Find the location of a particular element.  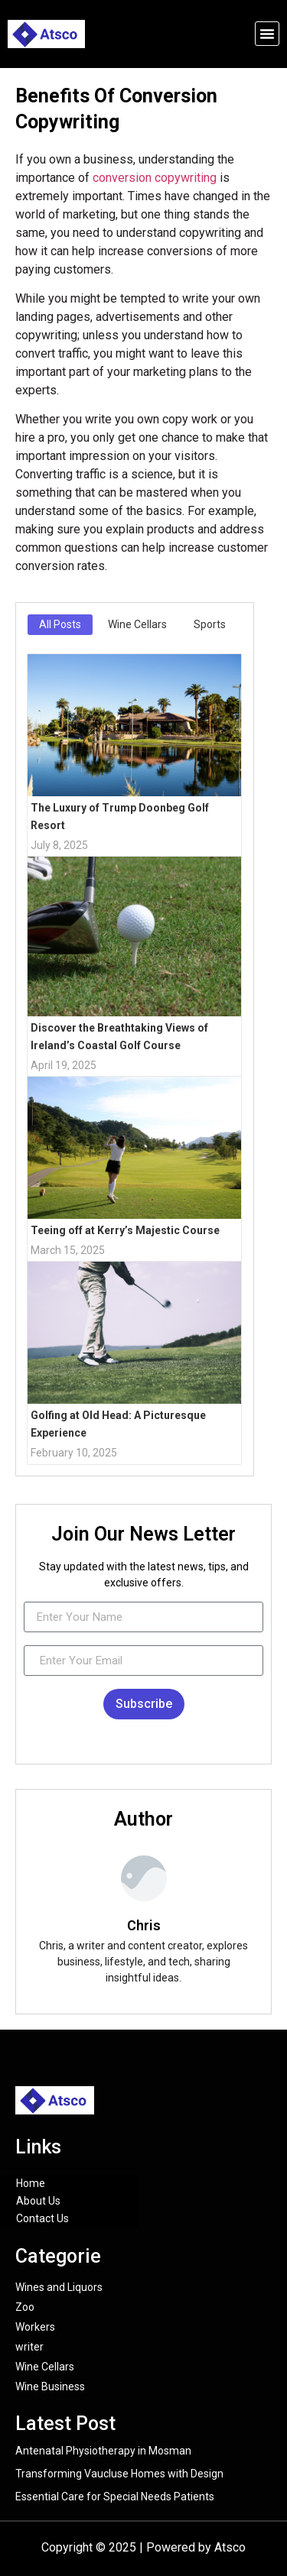

Transforming Vaucluse Homes with Design is located at coordinates (119, 2473).